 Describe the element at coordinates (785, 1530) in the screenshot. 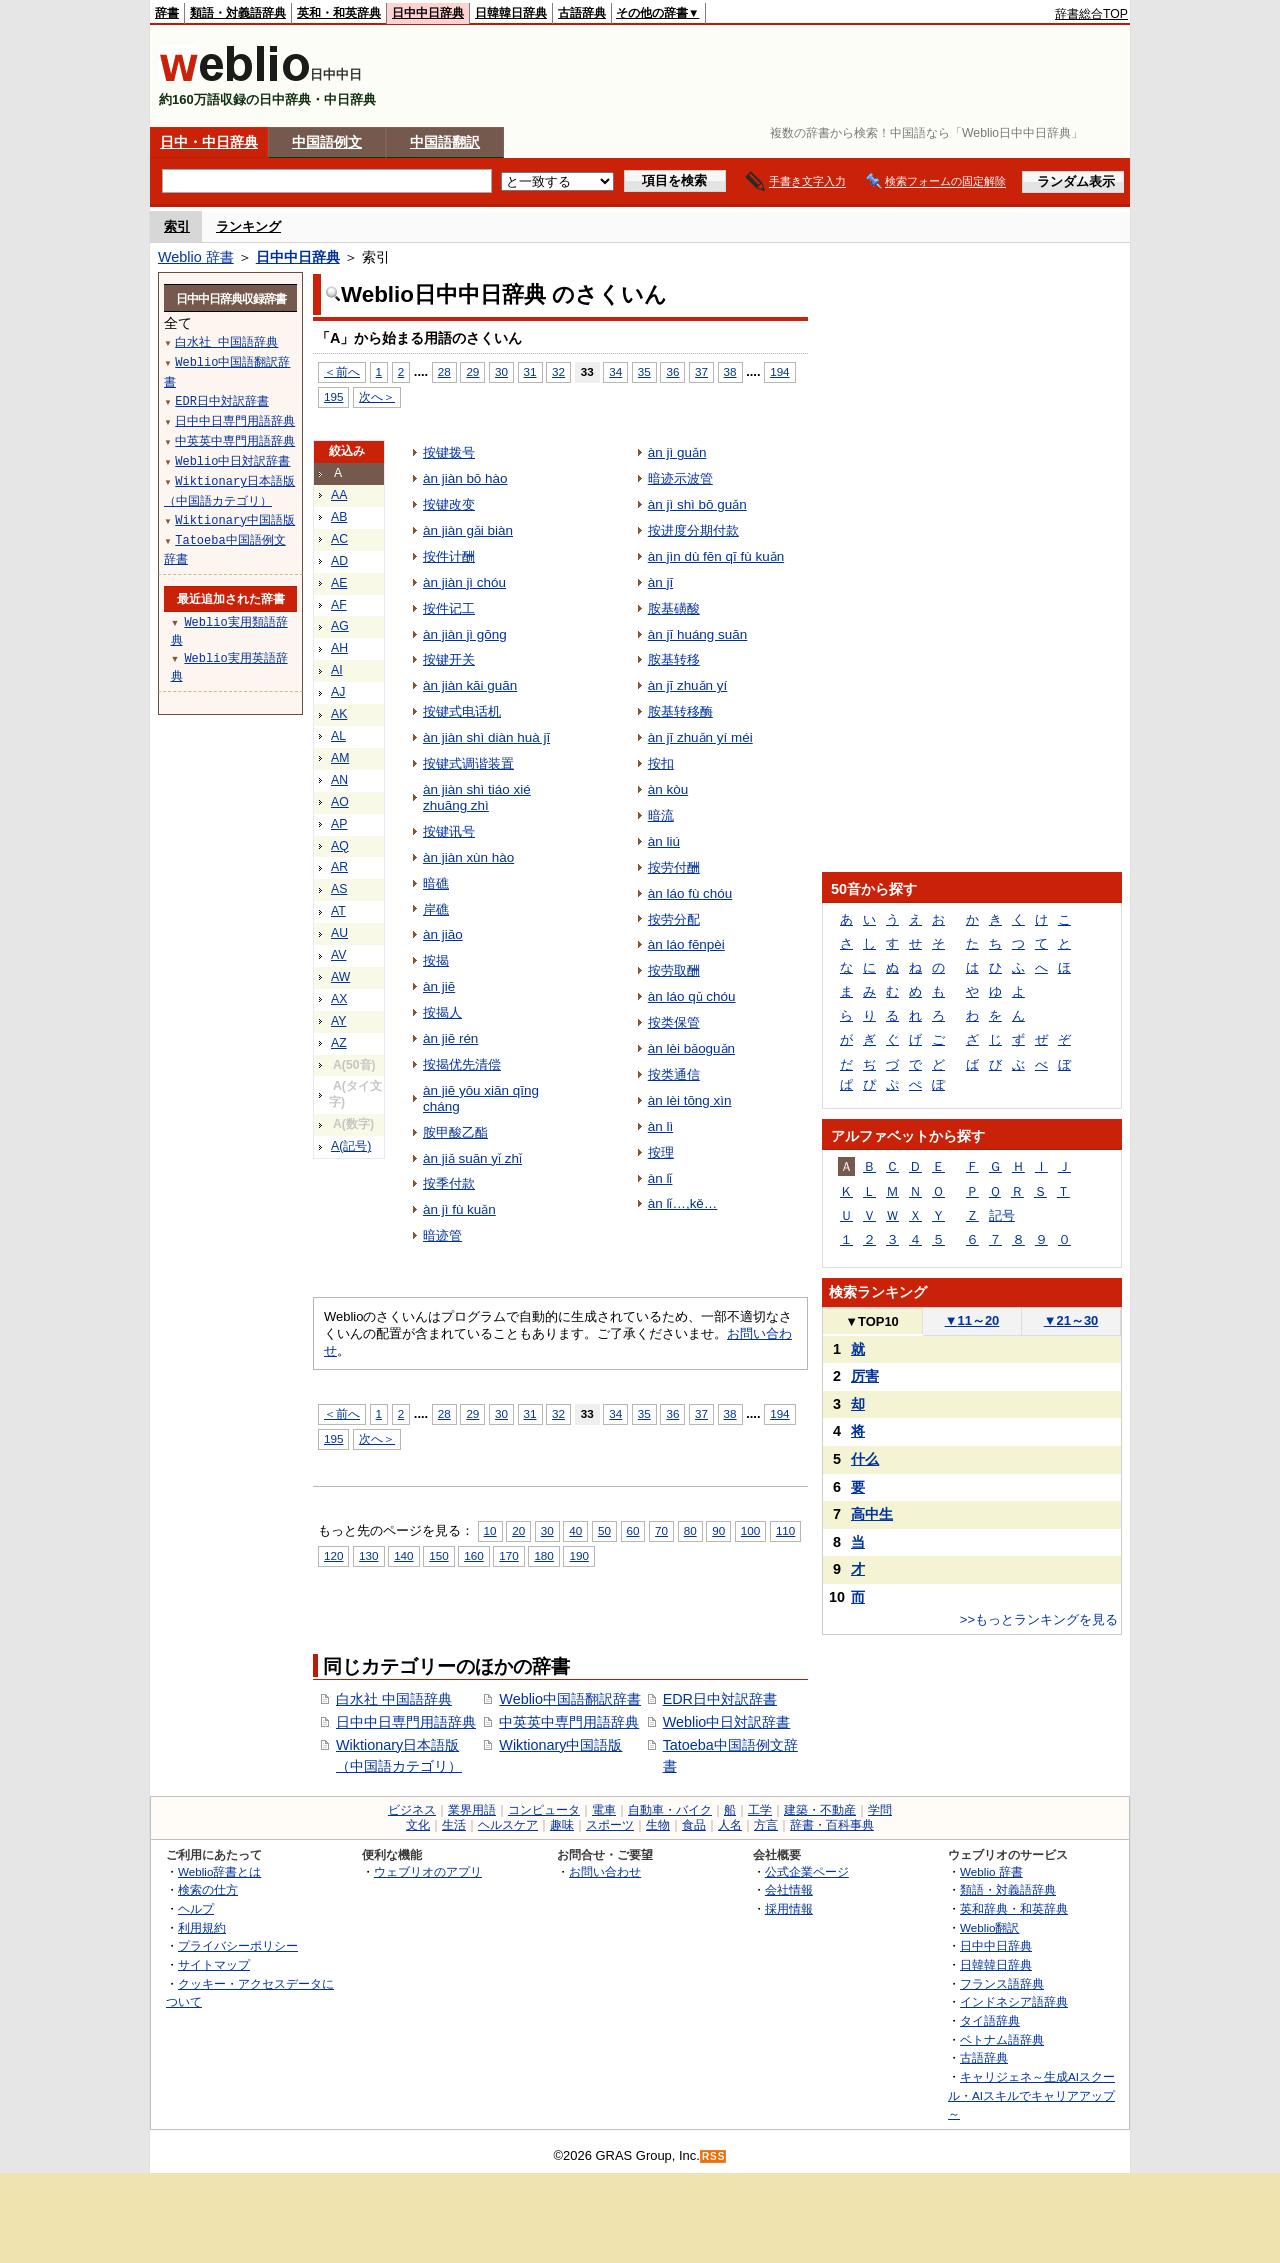

I see `110` at that location.